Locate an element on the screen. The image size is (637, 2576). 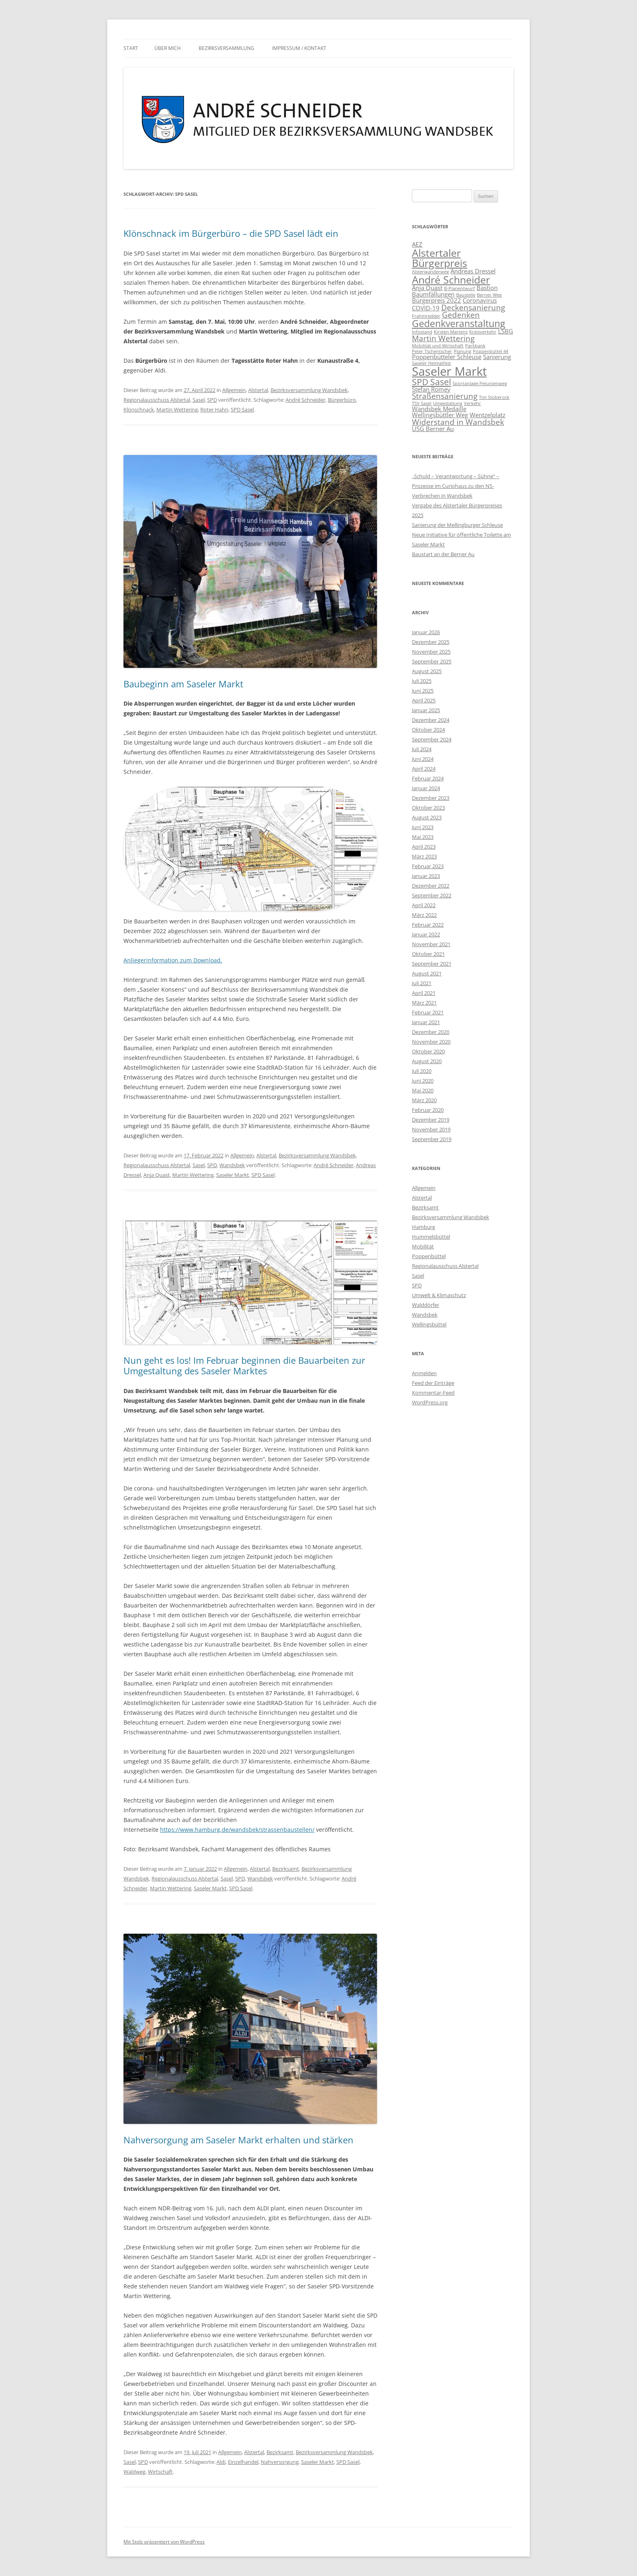
Planung [Planung (1 Eintrag)] is located at coordinates (462, 351).